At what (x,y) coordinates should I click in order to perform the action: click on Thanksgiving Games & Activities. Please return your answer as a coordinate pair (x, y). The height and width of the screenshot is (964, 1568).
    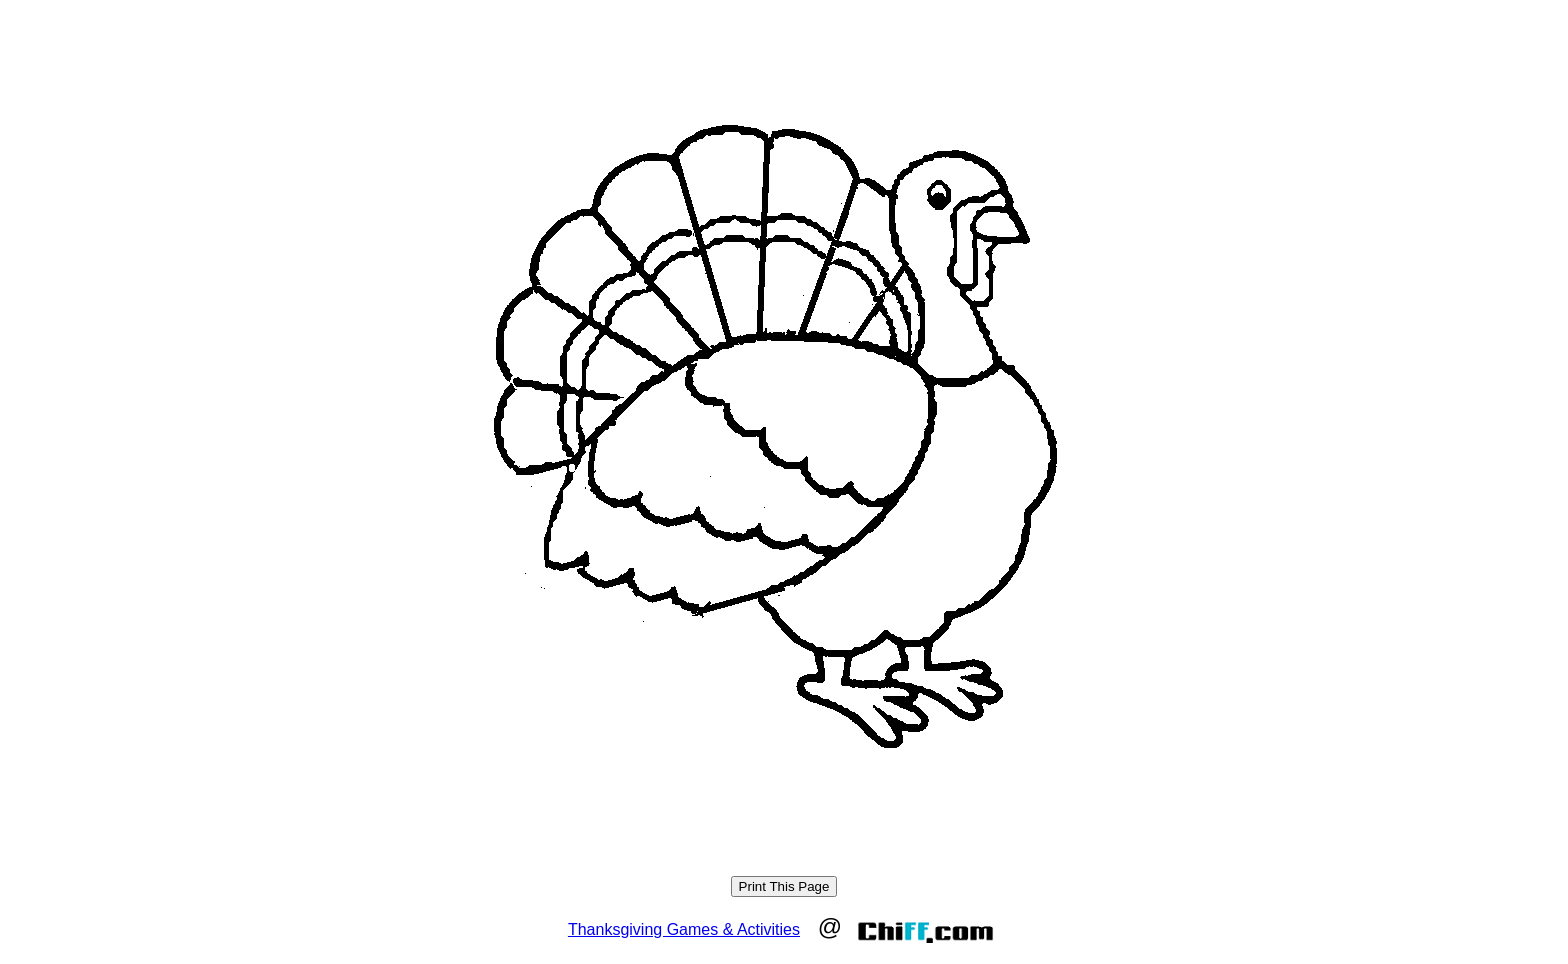
    Looking at the image, I should click on (684, 929).